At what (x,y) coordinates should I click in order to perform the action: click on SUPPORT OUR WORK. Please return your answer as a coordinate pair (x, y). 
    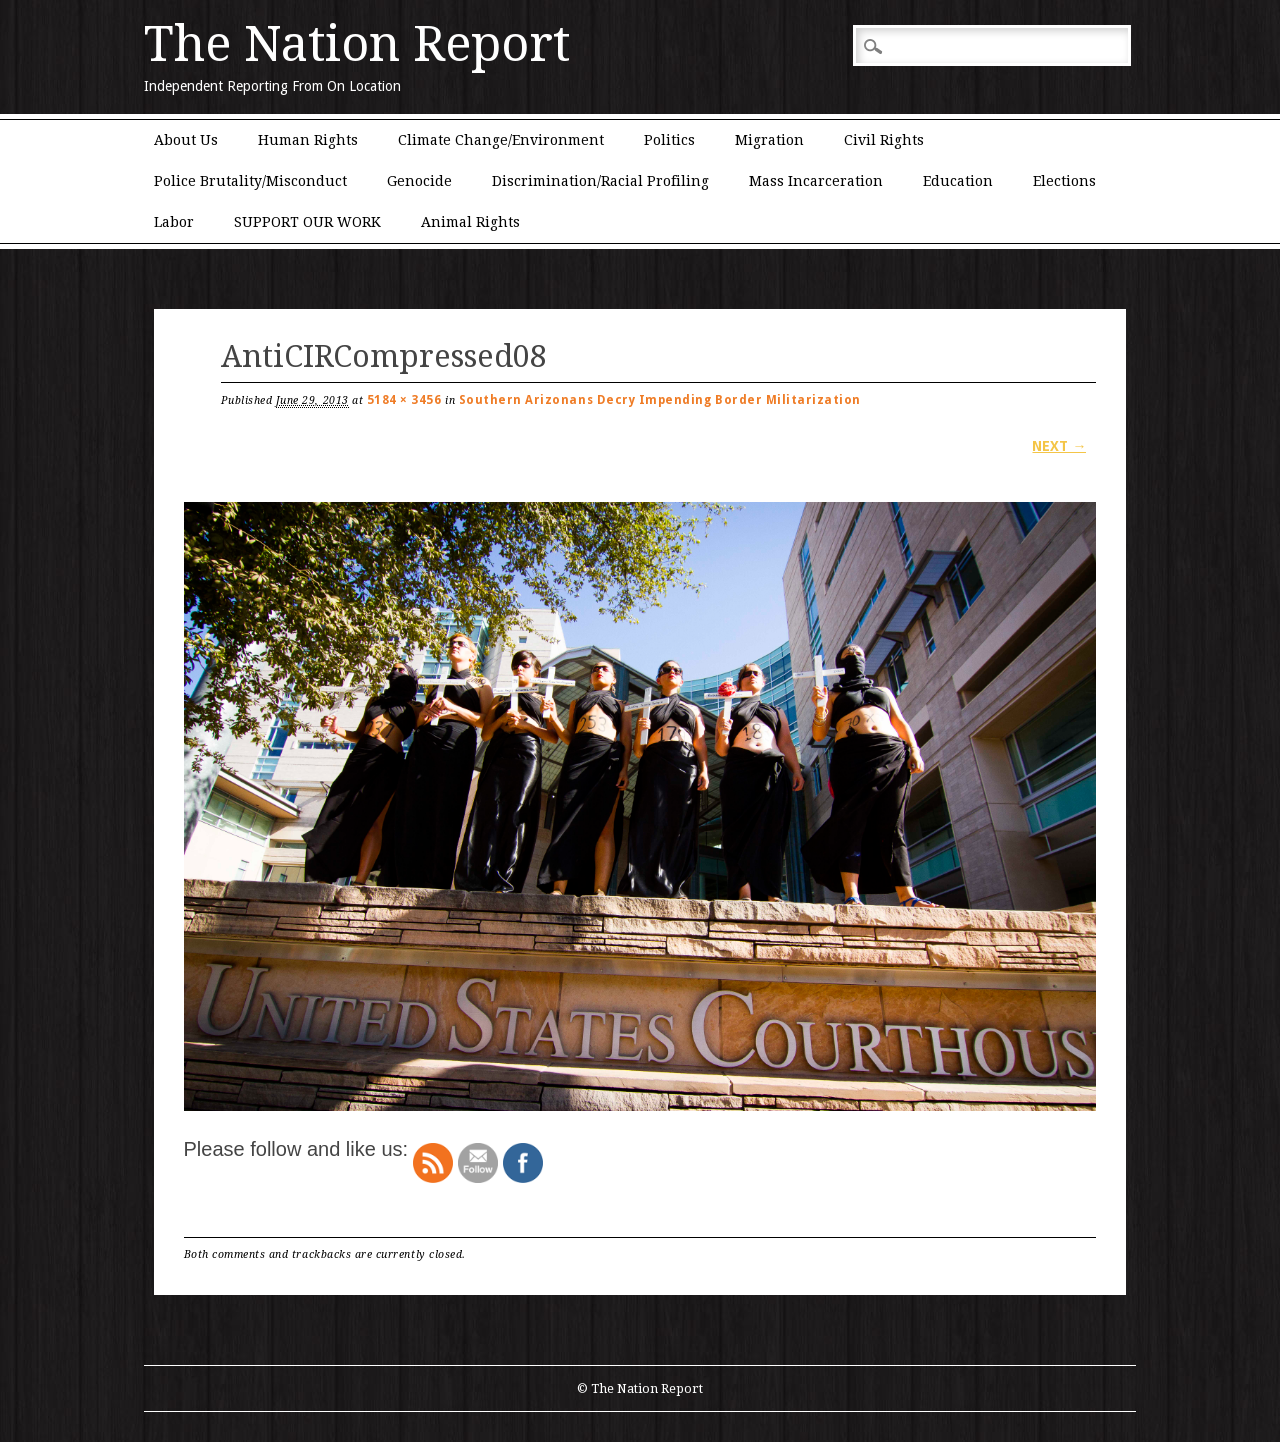
    Looking at the image, I should click on (307, 222).